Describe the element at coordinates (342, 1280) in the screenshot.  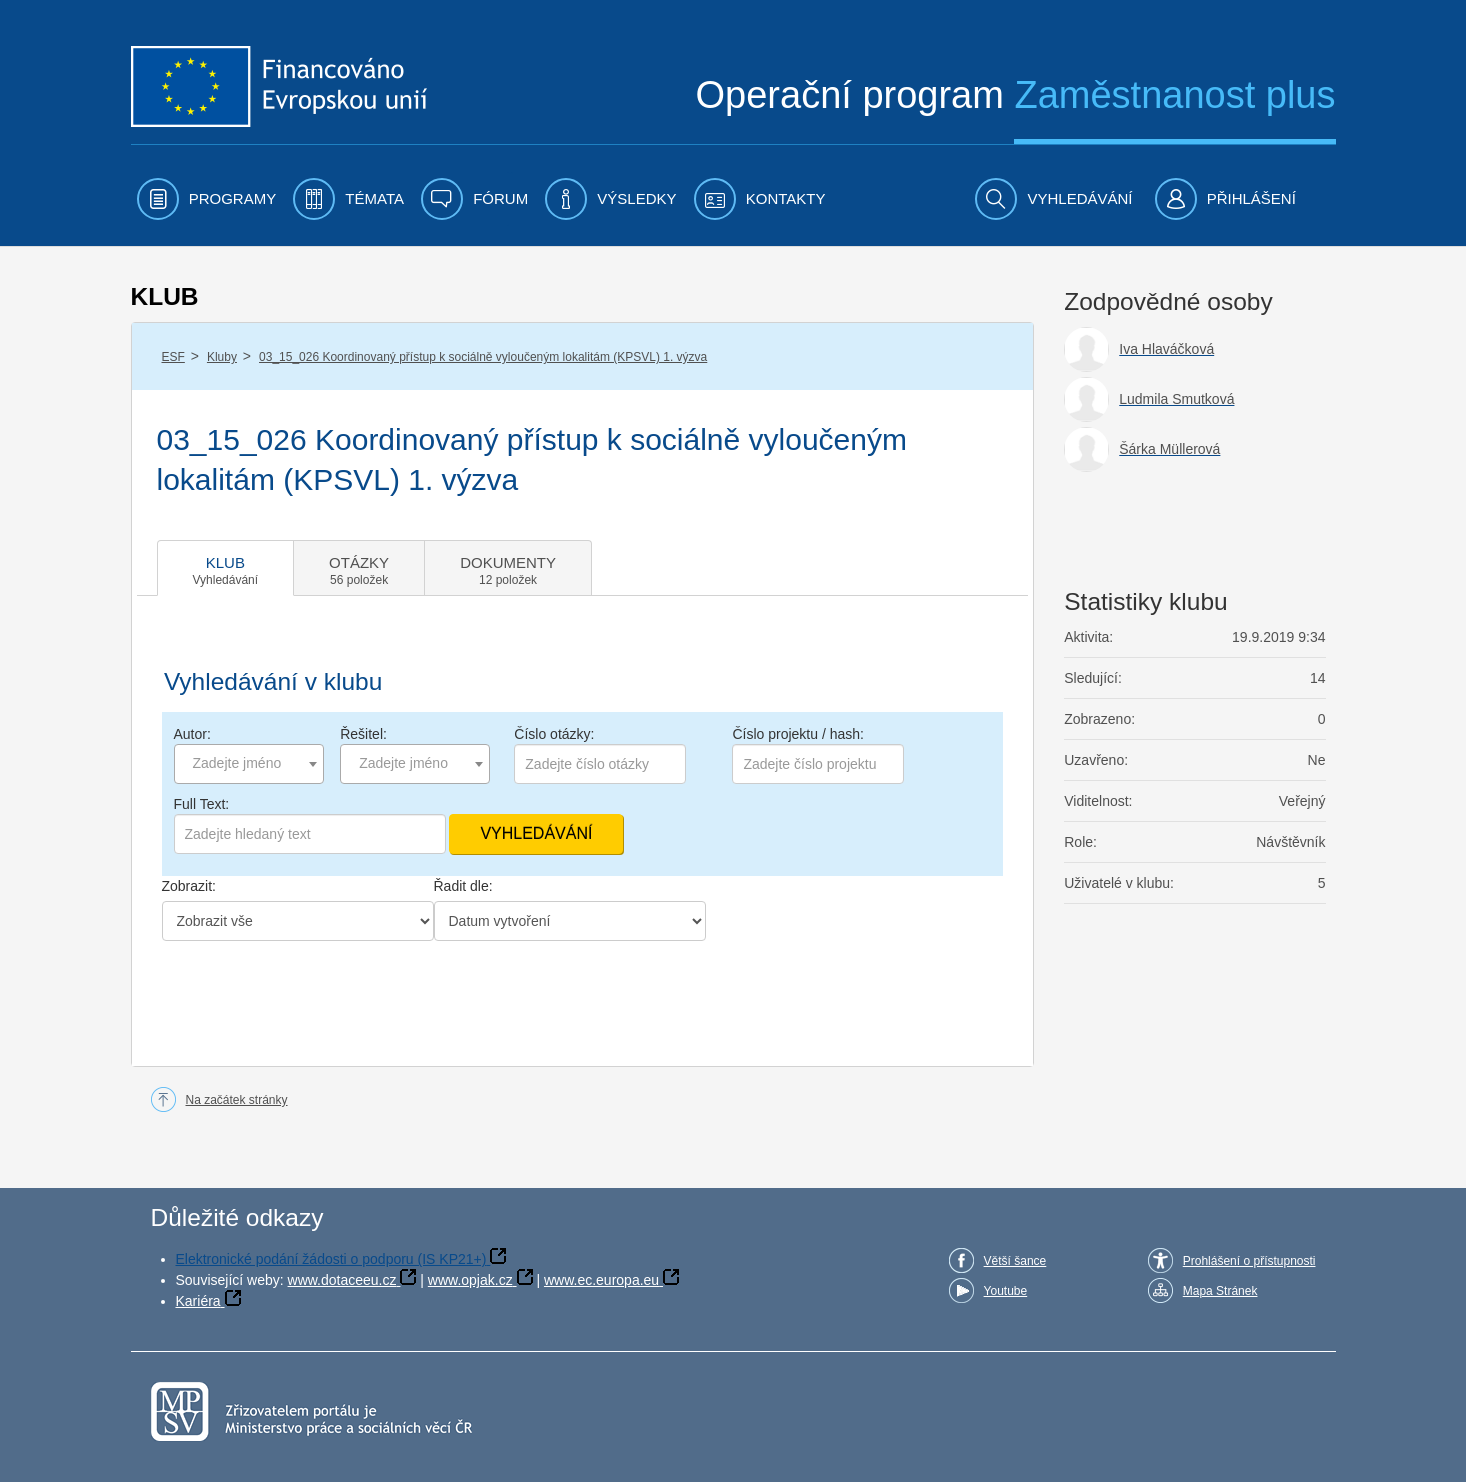
I see `www.dotaceeu.cz` at that location.